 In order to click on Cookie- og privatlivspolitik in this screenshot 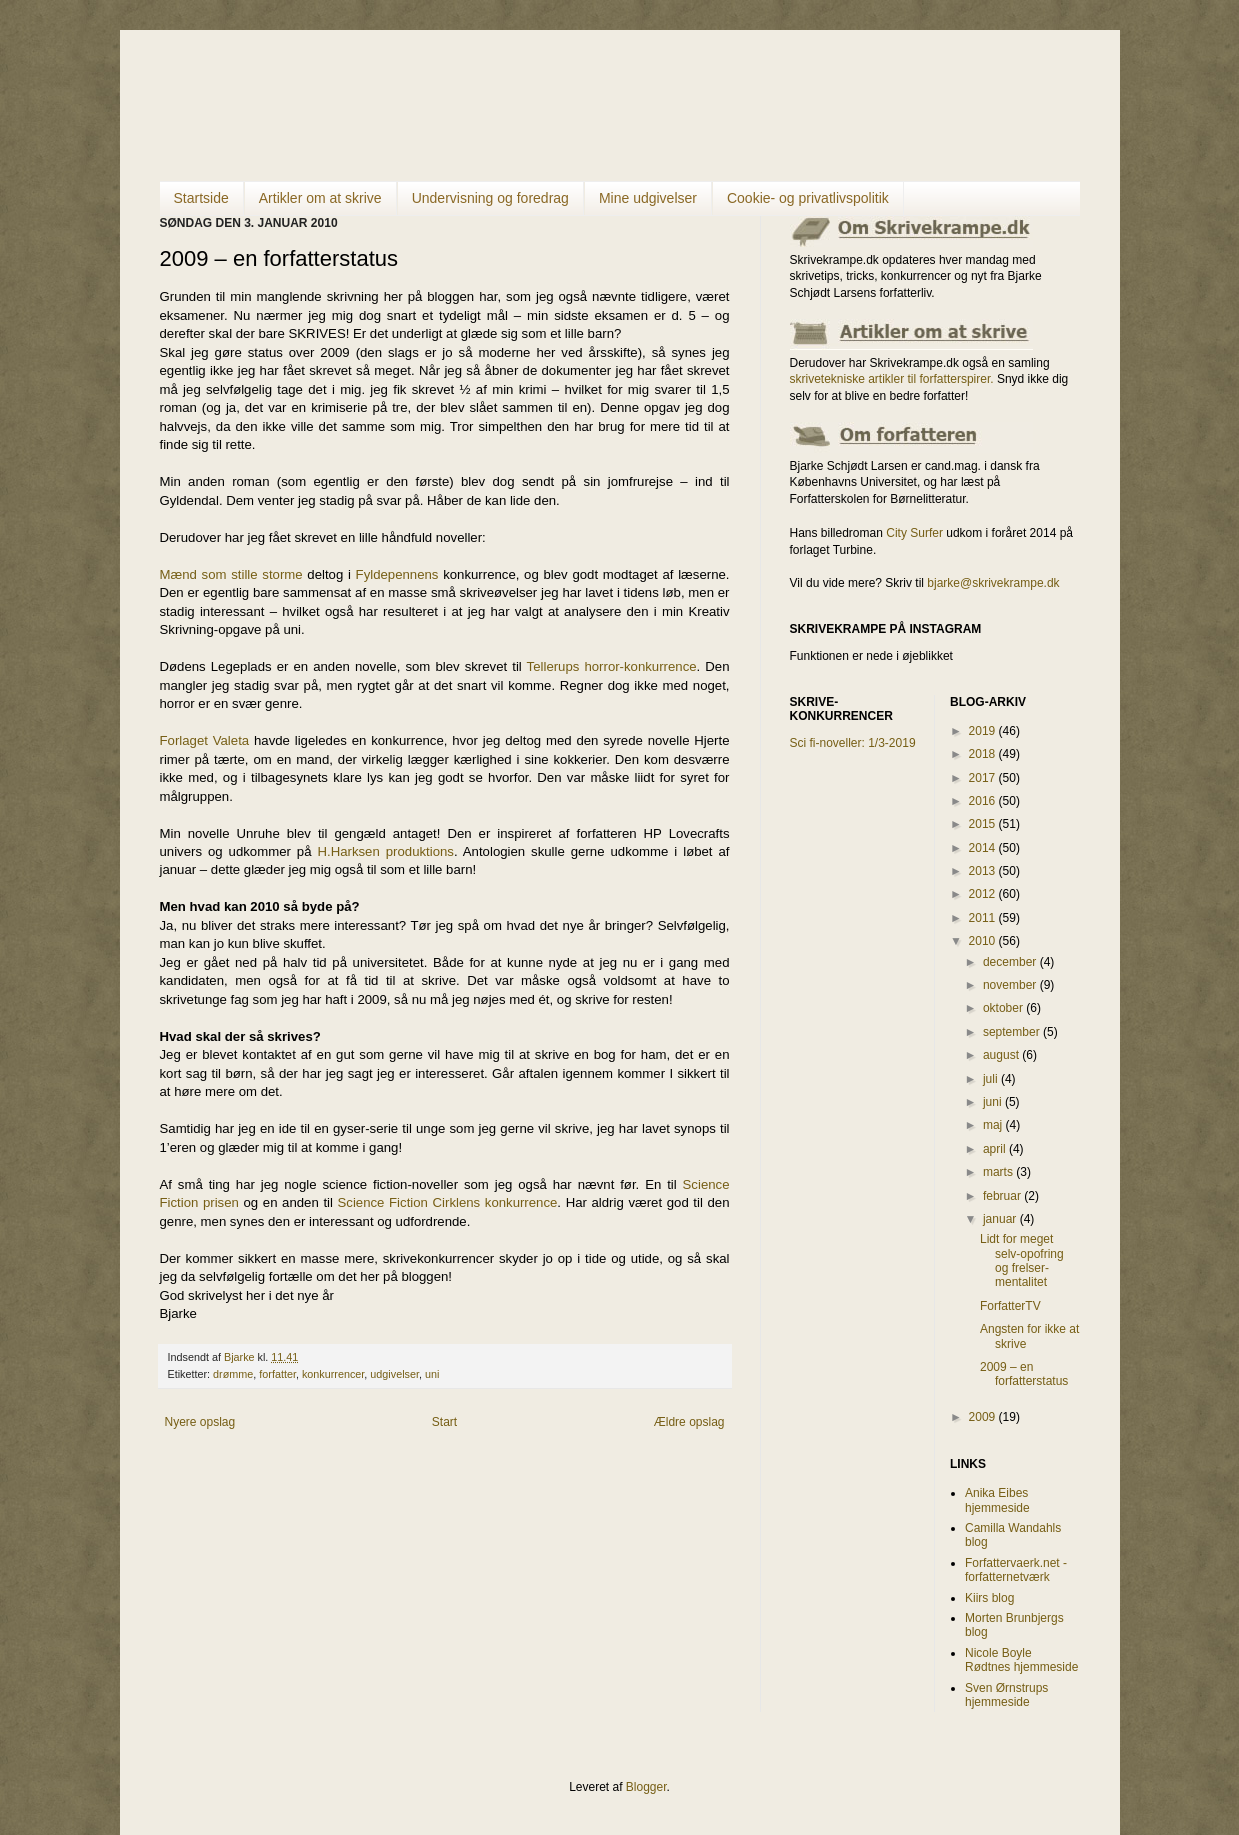, I will do `click(808, 198)`.